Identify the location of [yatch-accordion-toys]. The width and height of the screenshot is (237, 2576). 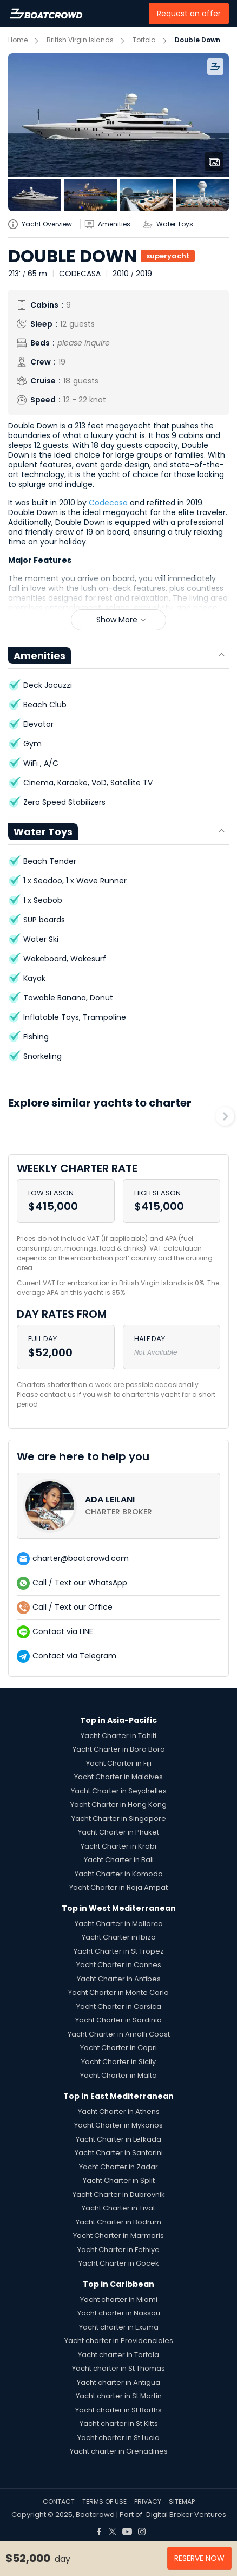
(172, 224).